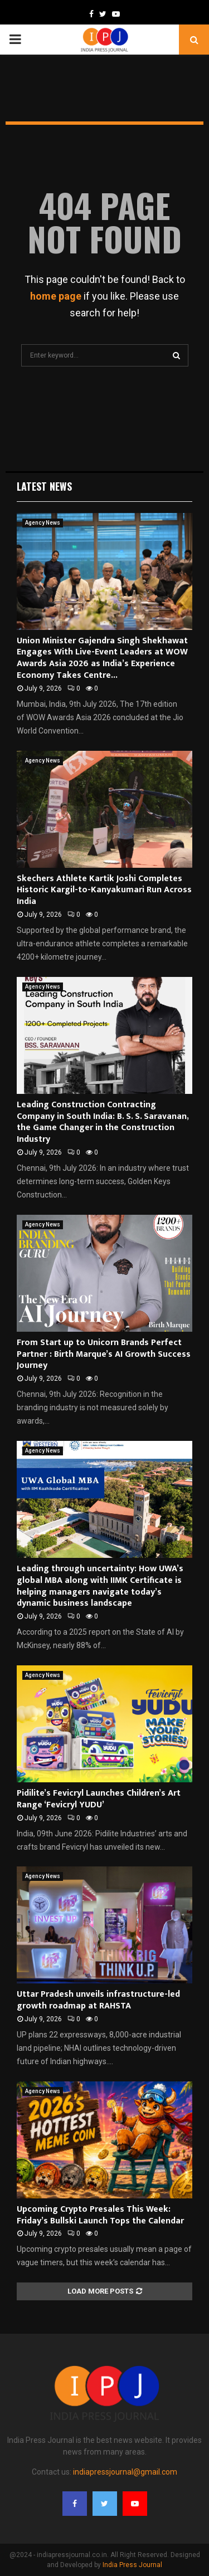 The width and height of the screenshot is (209, 2576). What do you see at coordinates (100, 2215) in the screenshot?
I see `Upcoming Crypto Presales This Week: Friday’s Bullski Launch Tops the Calendar` at bounding box center [100, 2215].